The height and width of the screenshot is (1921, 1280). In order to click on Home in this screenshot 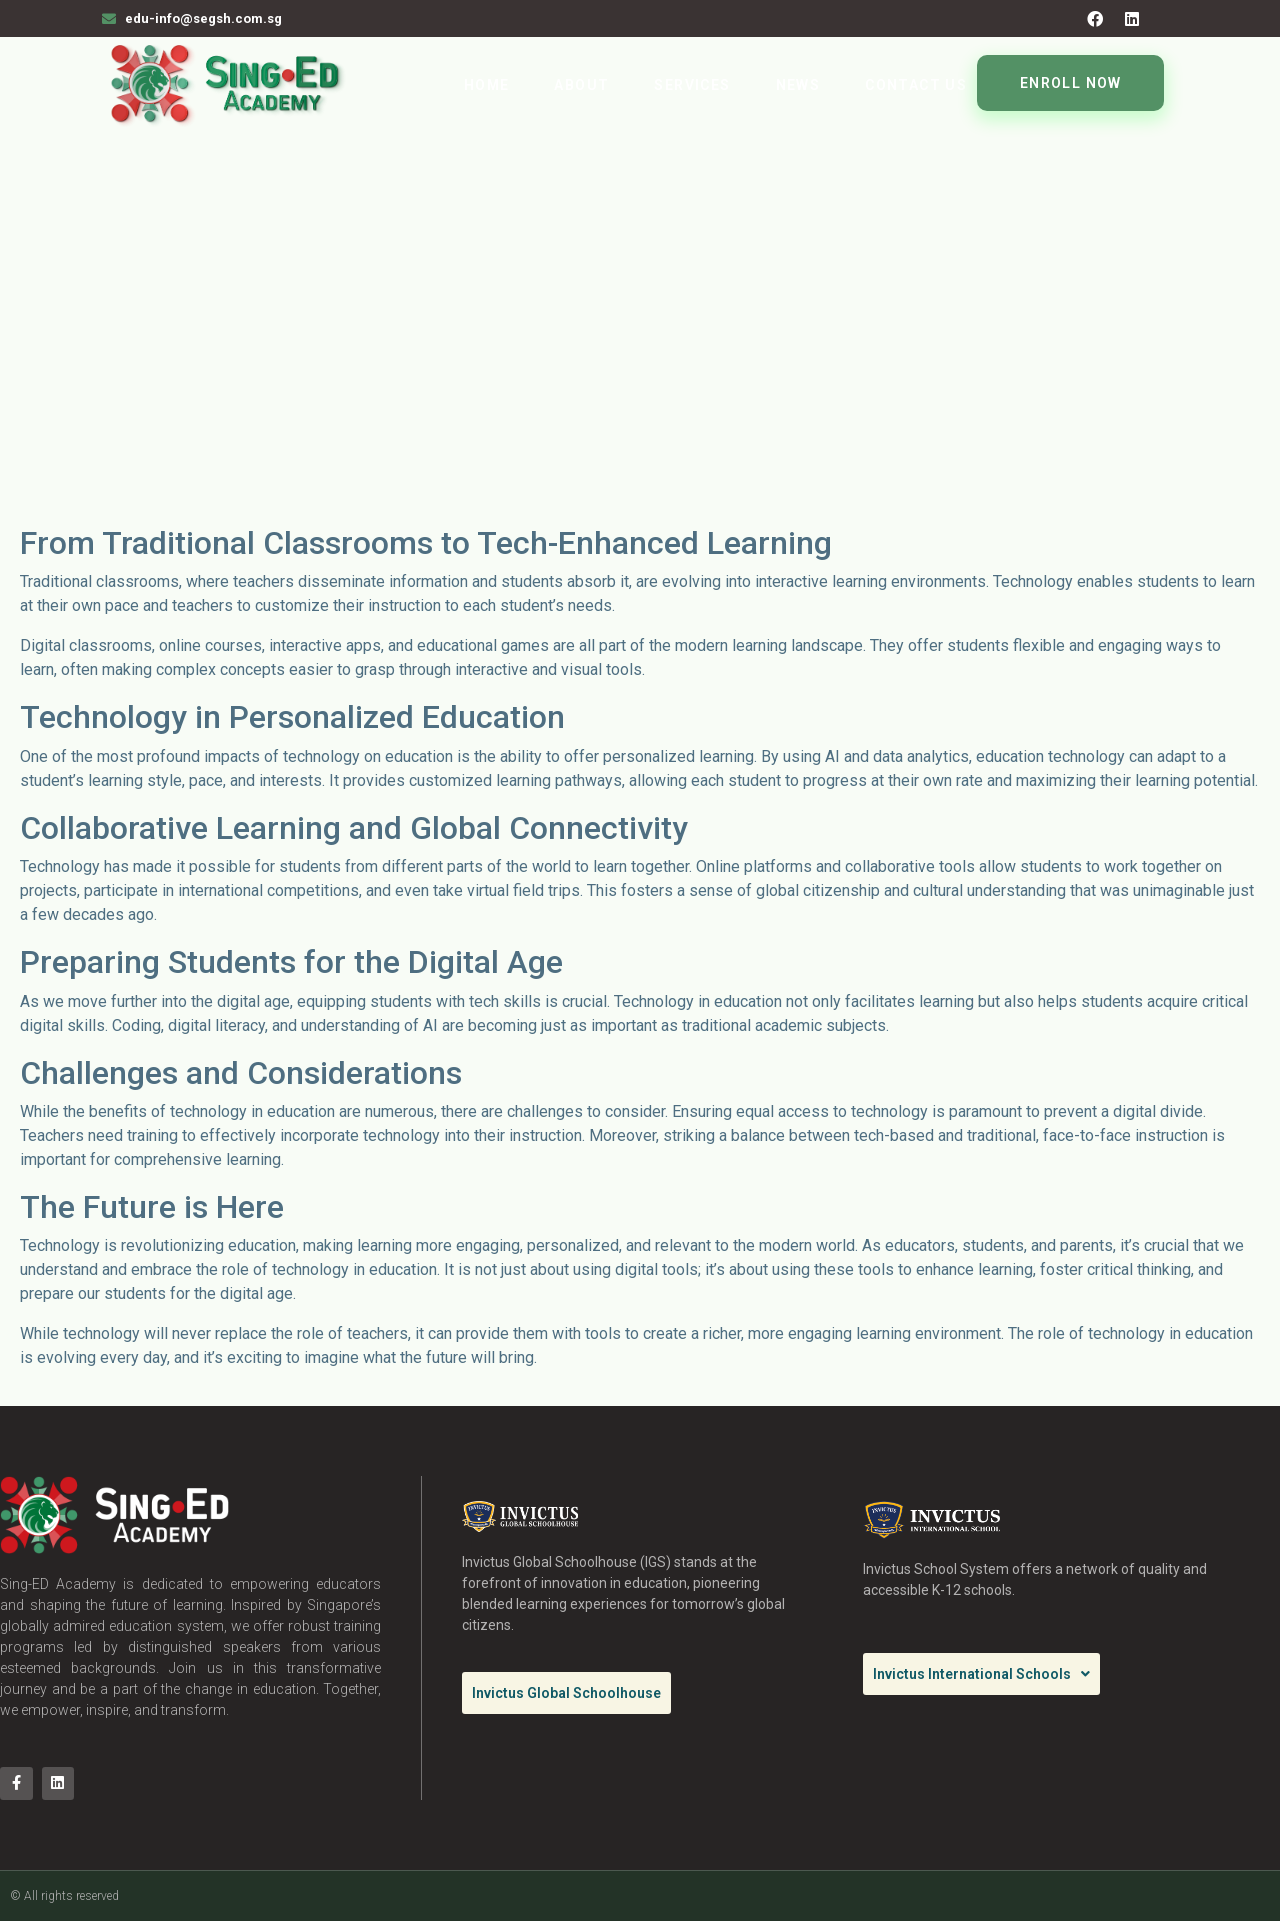, I will do `click(487, 85)`.